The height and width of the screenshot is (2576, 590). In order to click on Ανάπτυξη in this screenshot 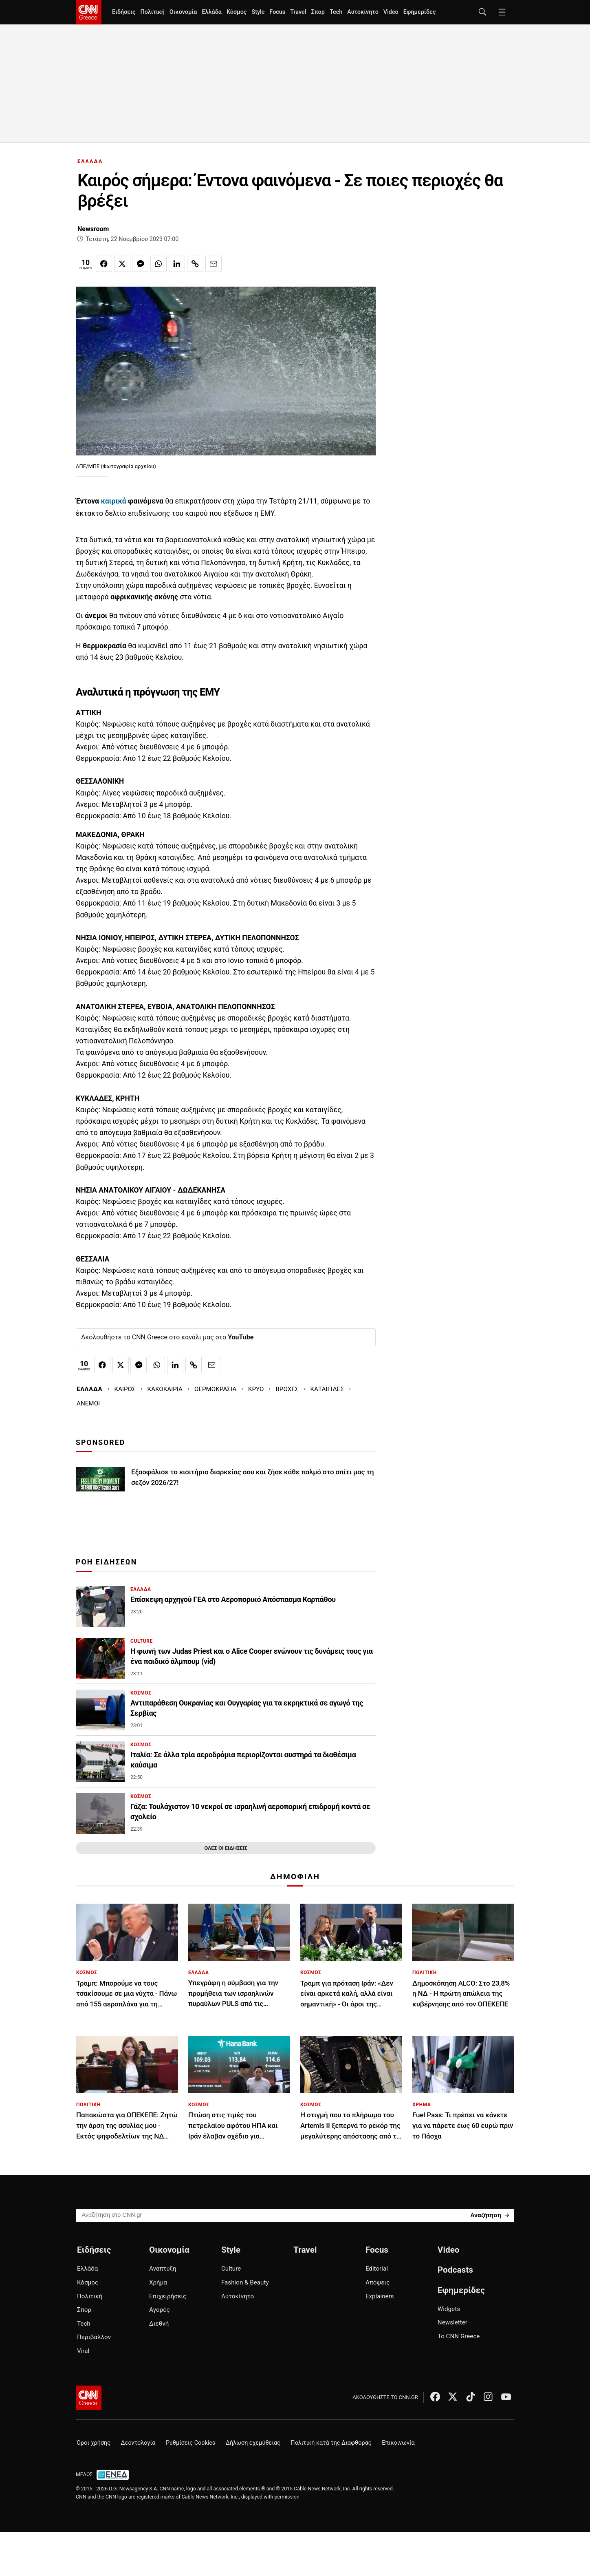, I will do `click(162, 2268)`.